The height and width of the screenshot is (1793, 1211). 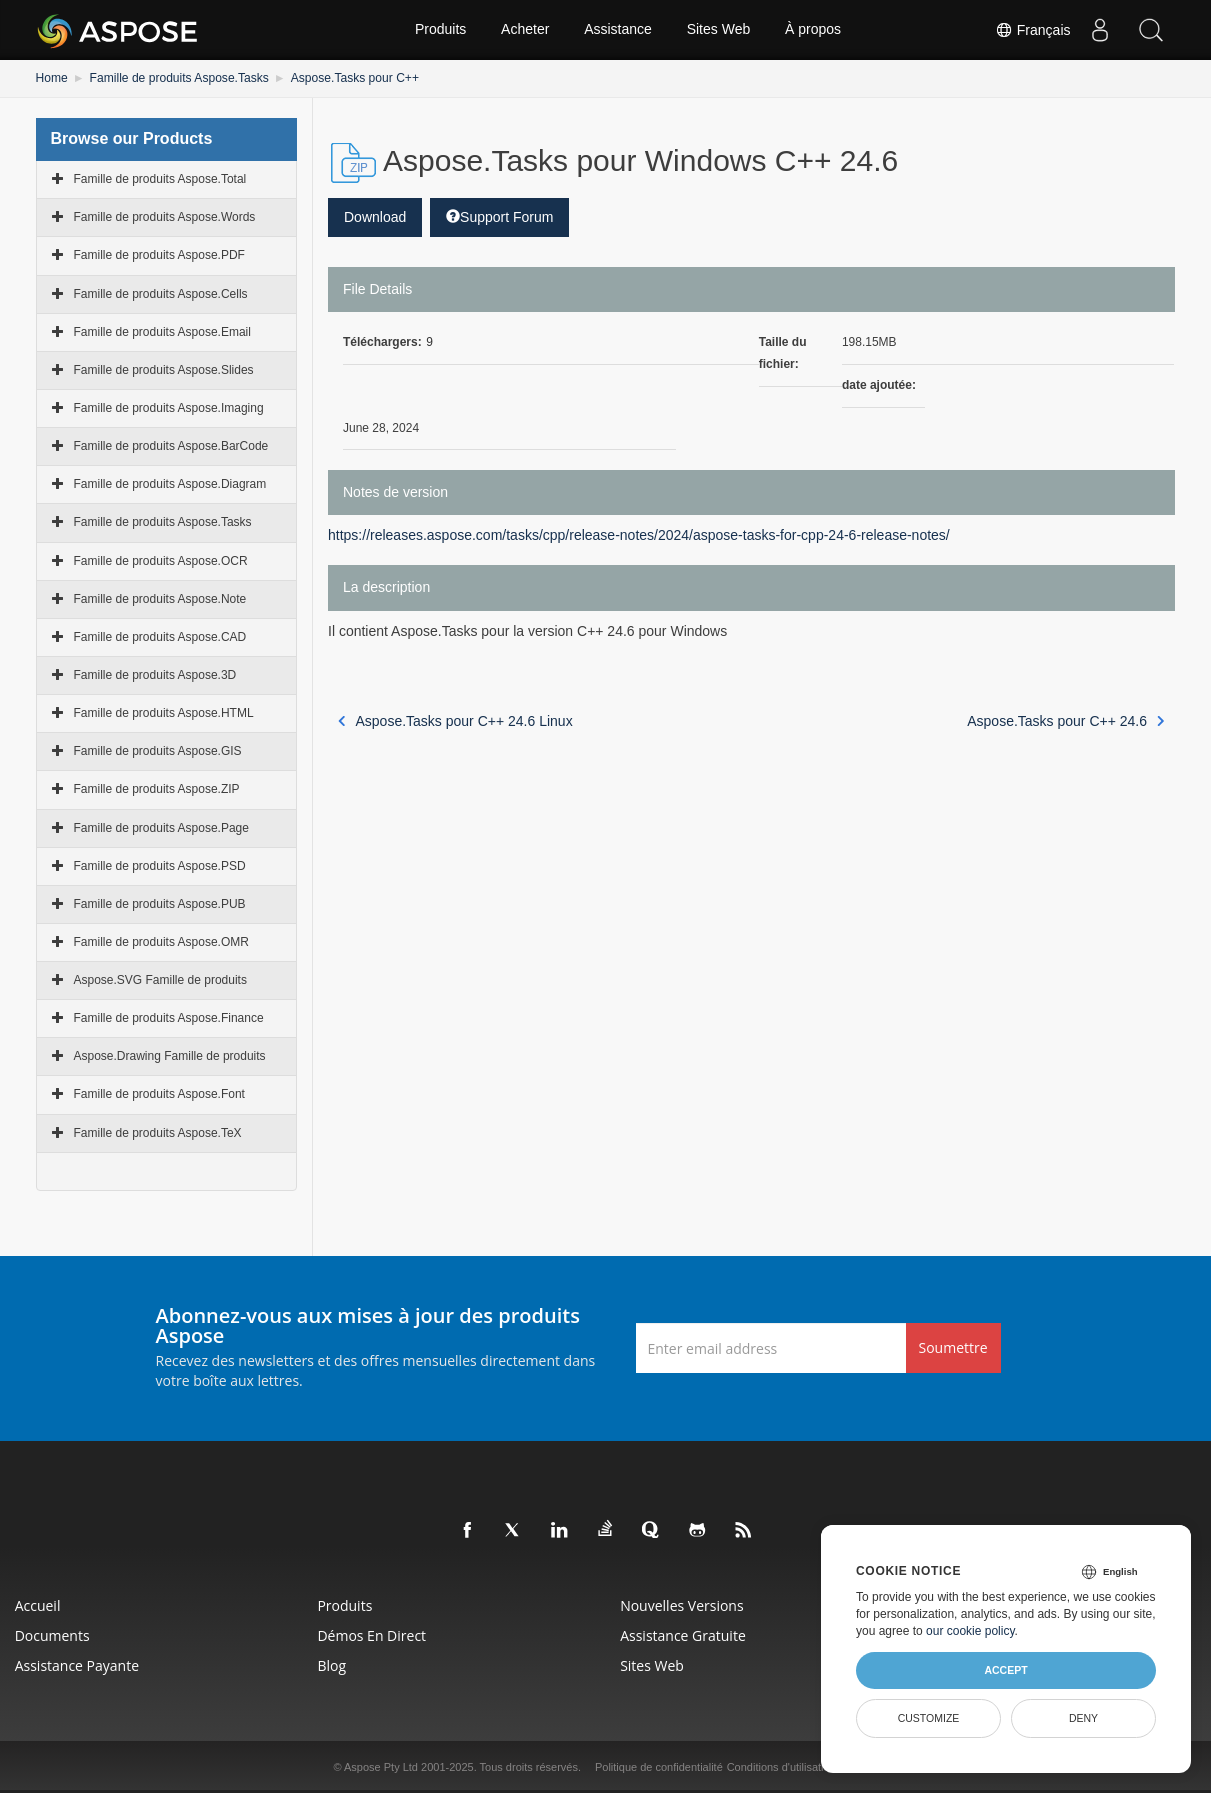 What do you see at coordinates (639, 535) in the screenshot?
I see `https://releases.aspose.com/tasks/cpp/release-notes/2024/aspose-tasks-for-cpp-24-6-release-notes/` at bounding box center [639, 535].